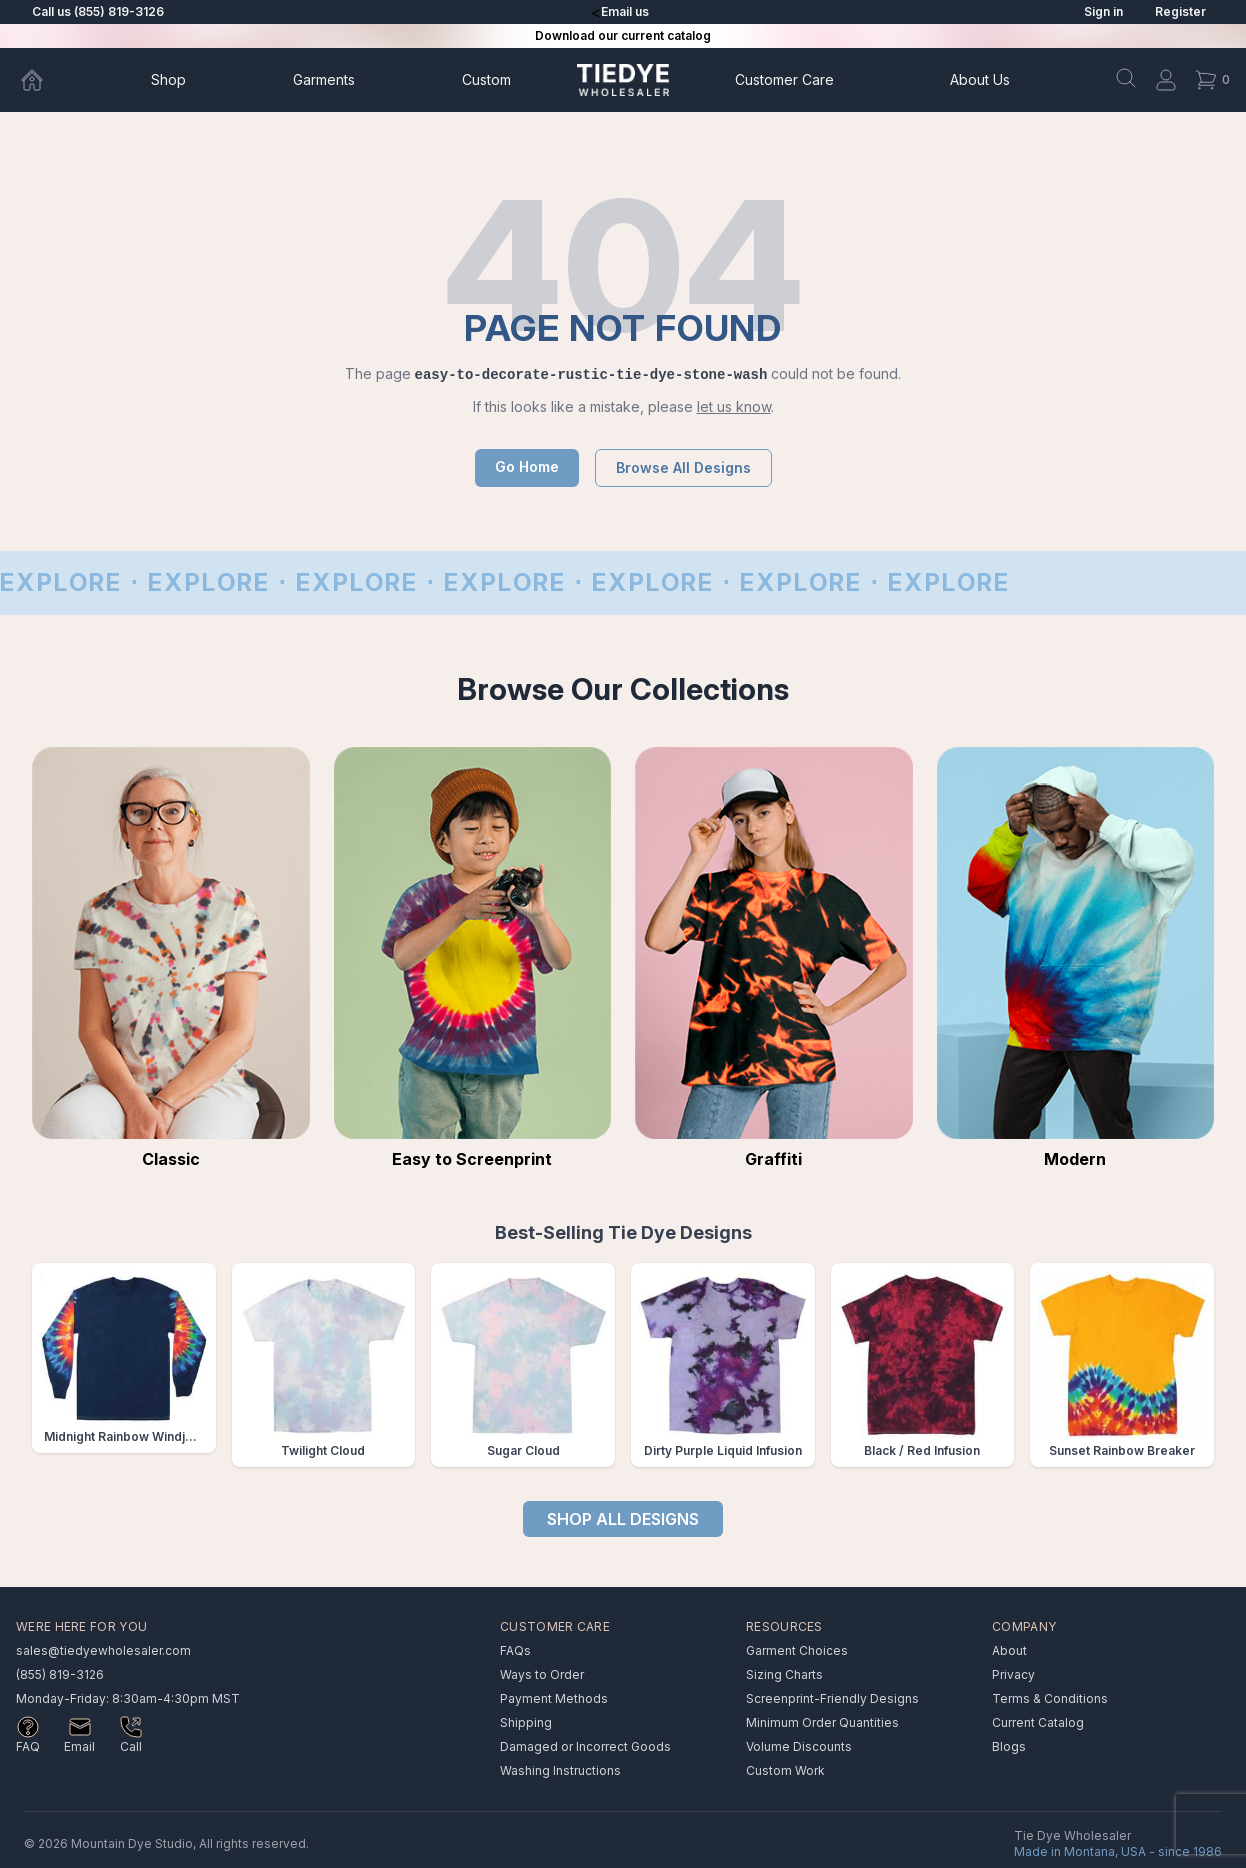  I want to click on Shipping, so click(526, 1722).